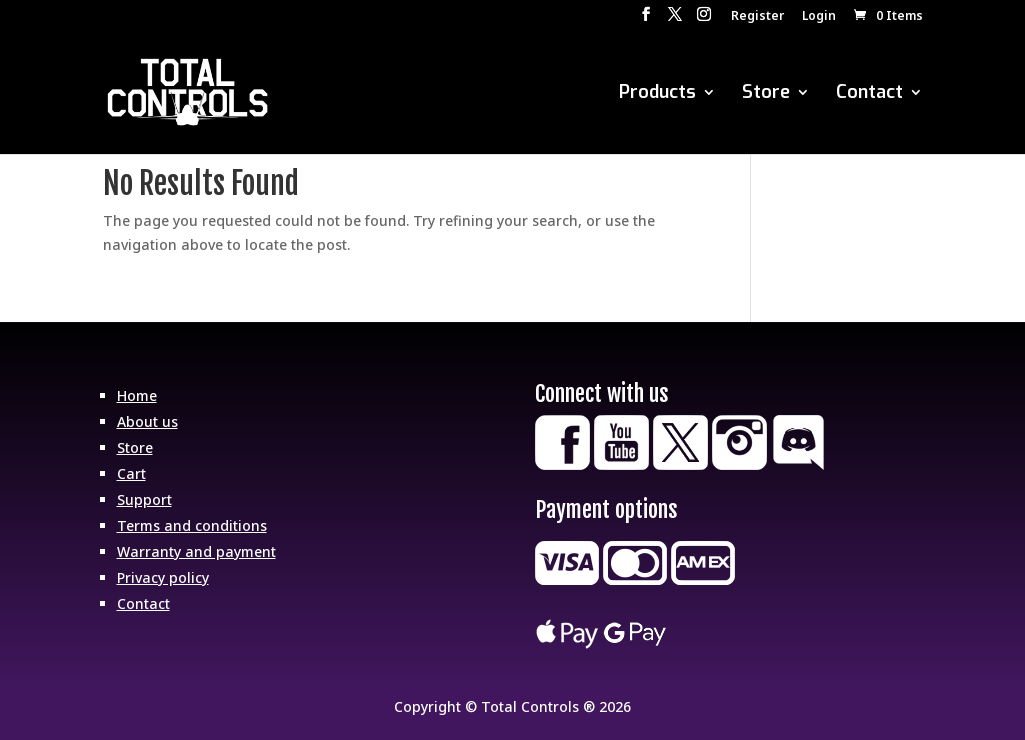 The image size is (1025, 740). What do you see at coordinates (757, 17) in the screenshot?
I see `Register` at bounding box center [757, 17].